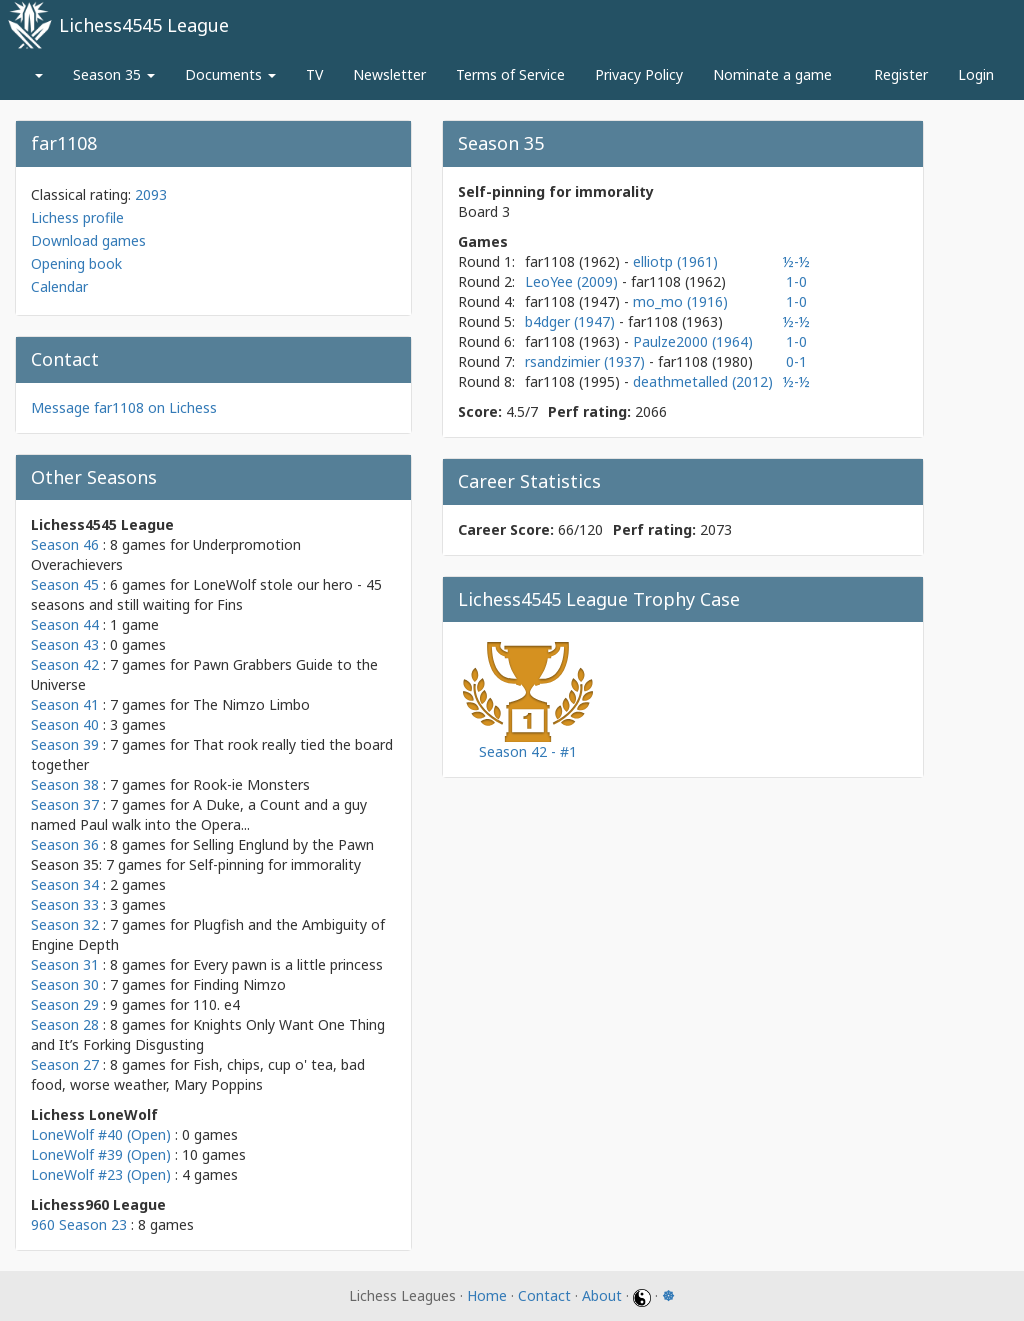 The width and height of the screenshot is (1024, 1321). Describe the element at coordinates (251, 784) in the screenshot. I see `Rook-ie Monsters` at that location.